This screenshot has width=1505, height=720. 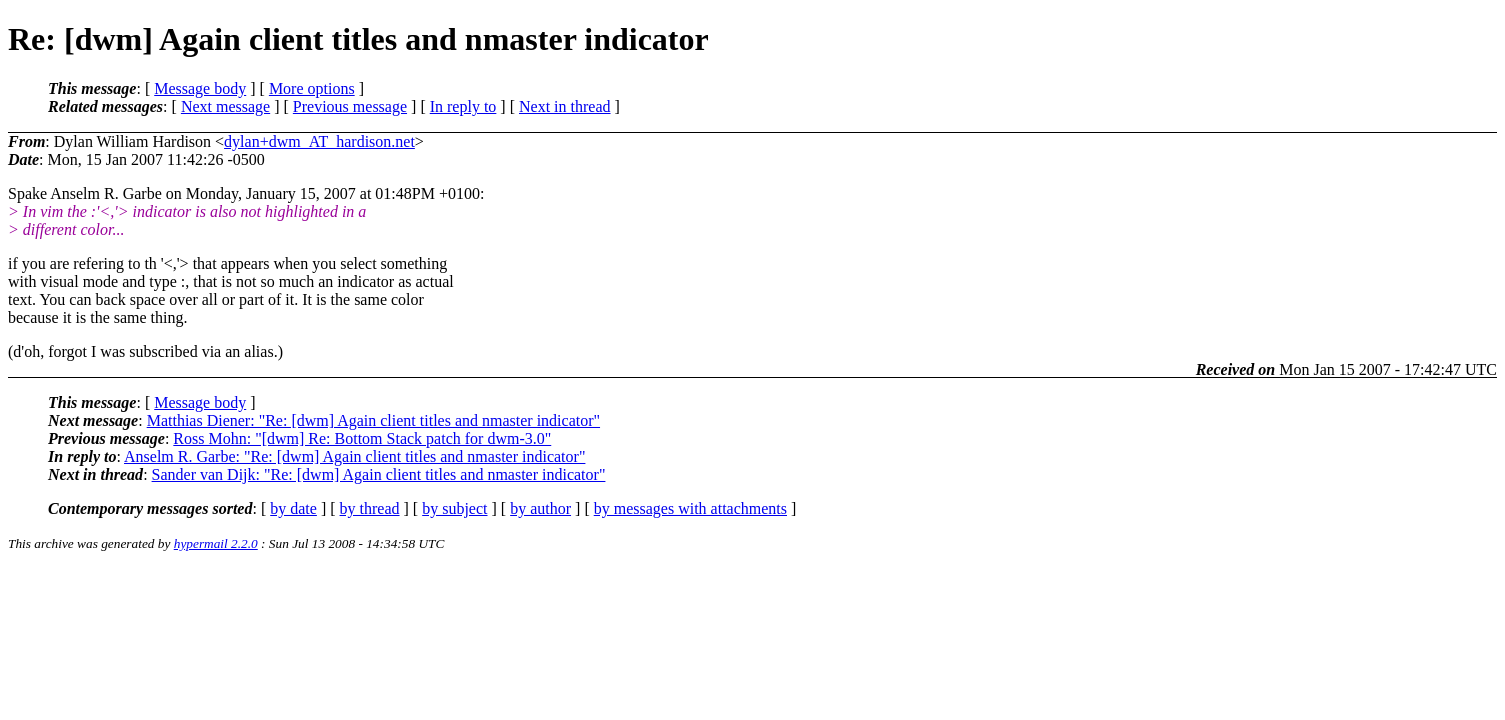 What do you see at coordinates (379, 474) in the screenshot?
I see `Sander van Dijk: "Re: [dwm] Again client titles and nmaster indicator"` at bounding box center [379, 474].